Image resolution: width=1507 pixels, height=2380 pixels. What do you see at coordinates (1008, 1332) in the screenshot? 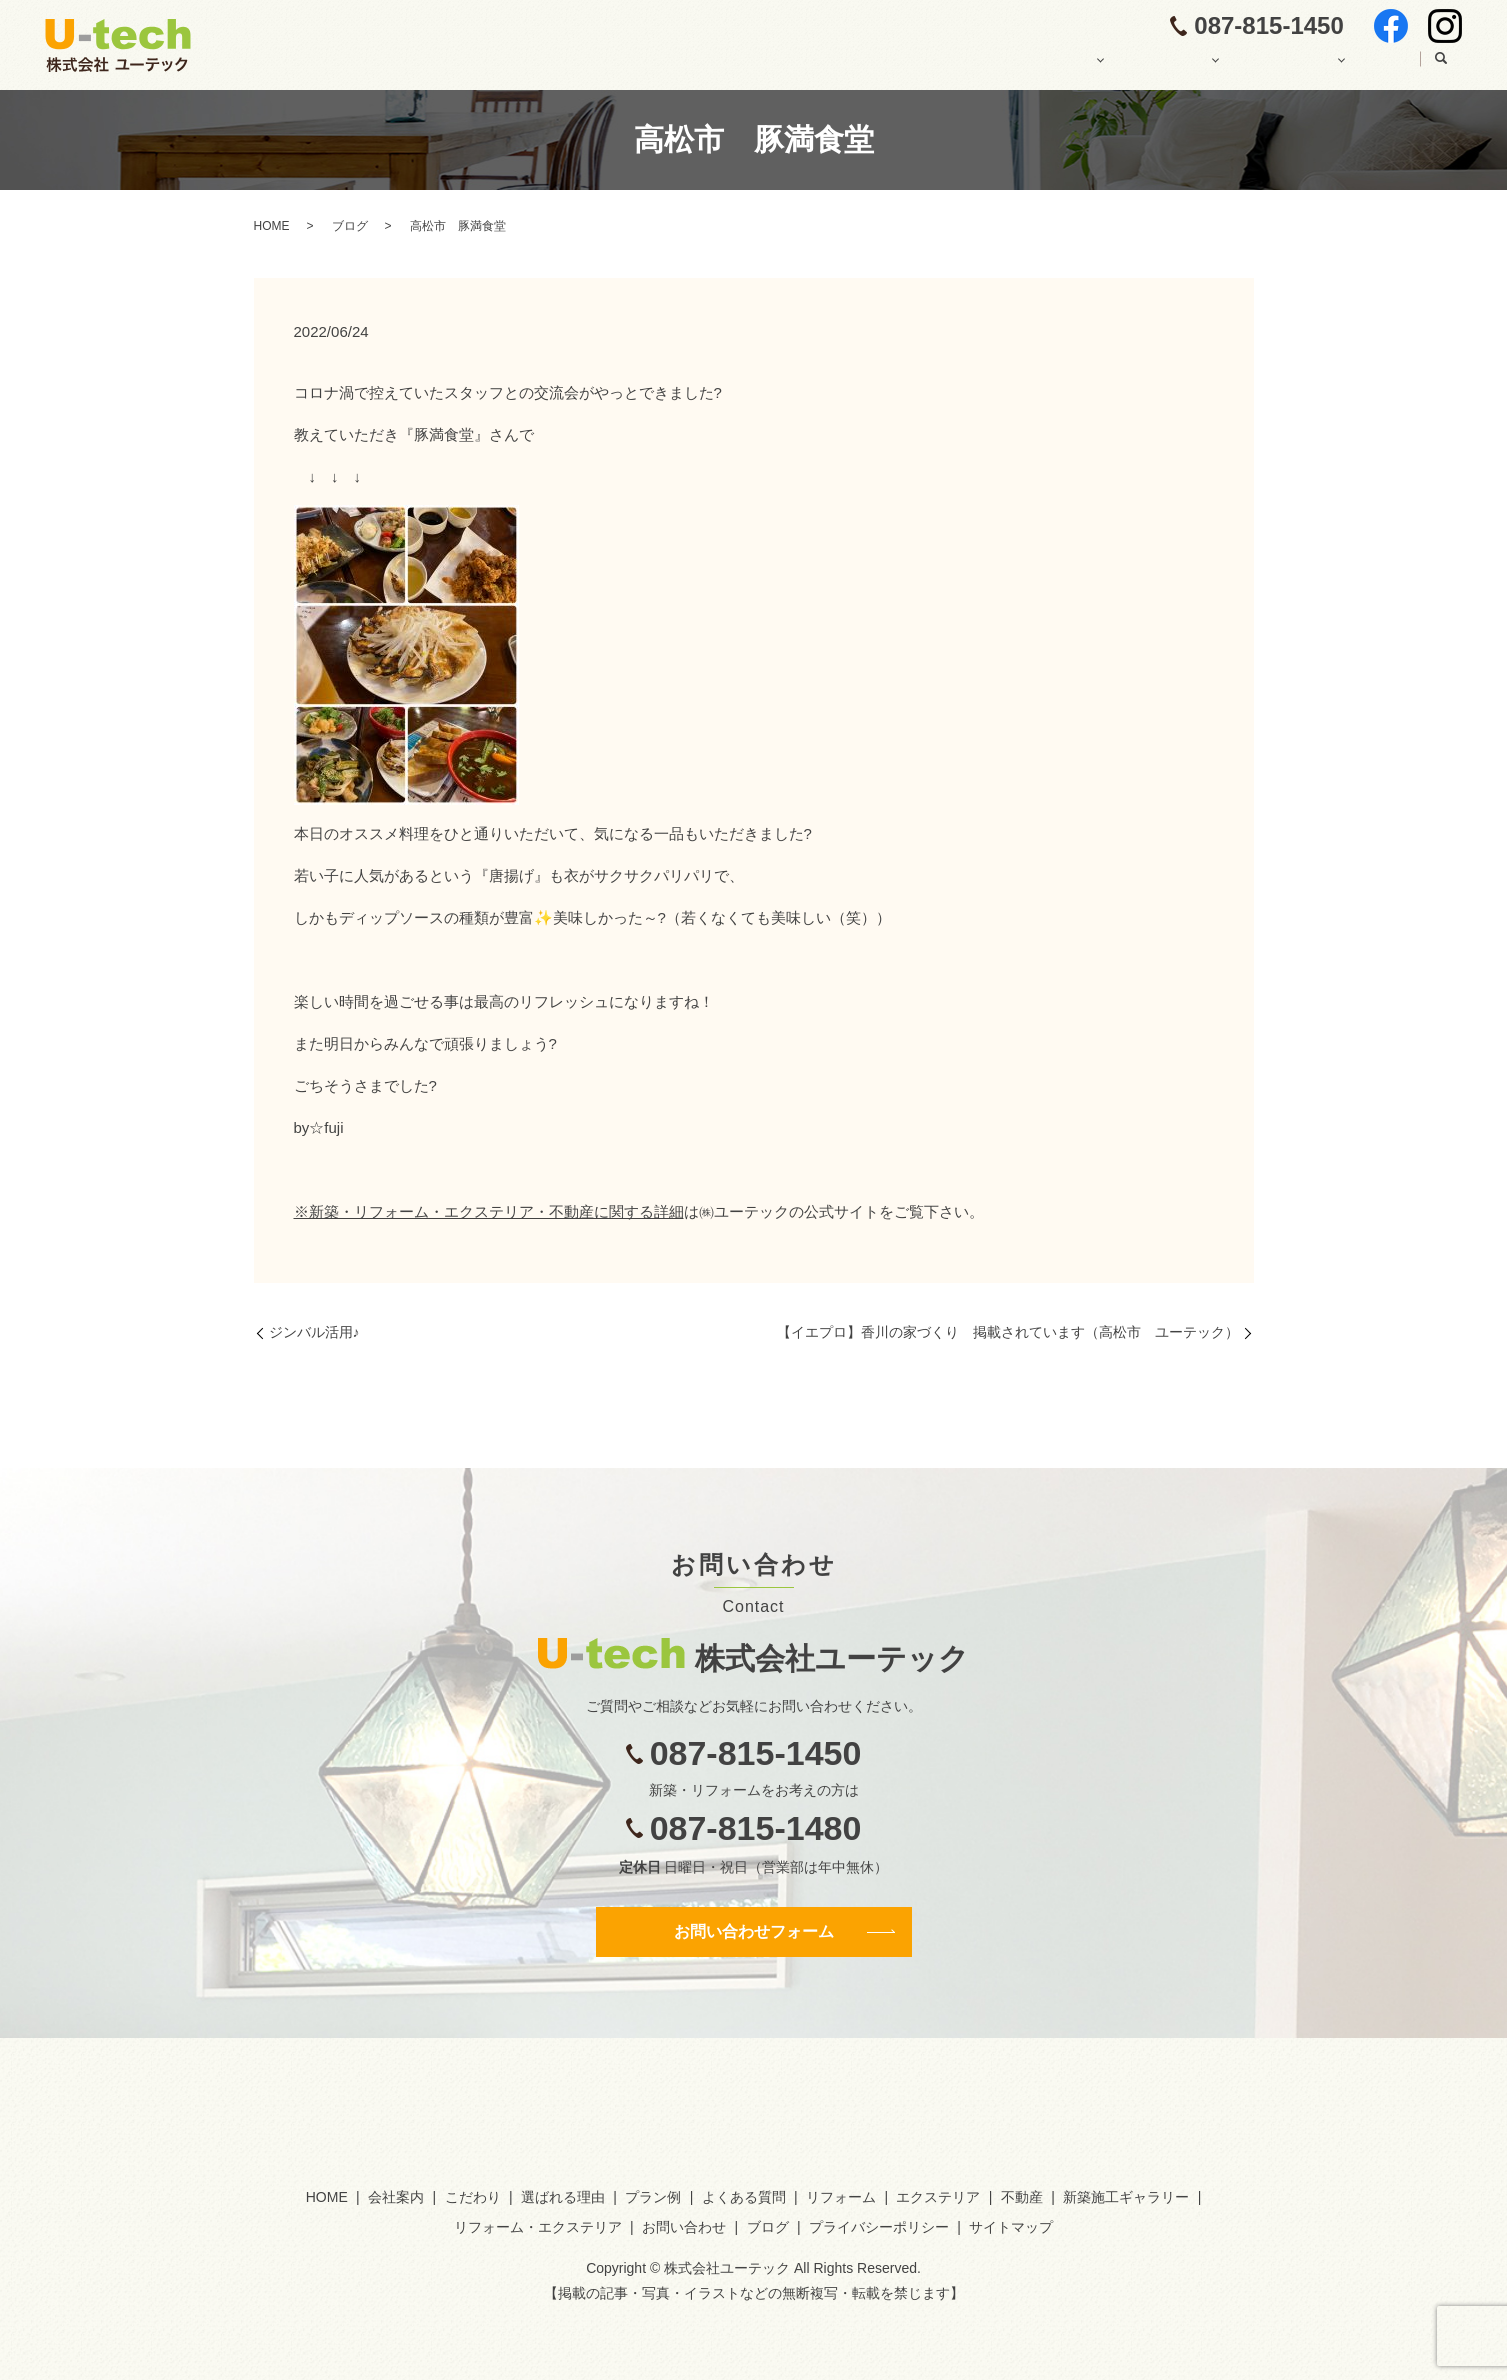
I see `【イエプロ】香川の家づくり 掲載されています（高松市 ユーテック）` at bounding box center [1008, 1332].